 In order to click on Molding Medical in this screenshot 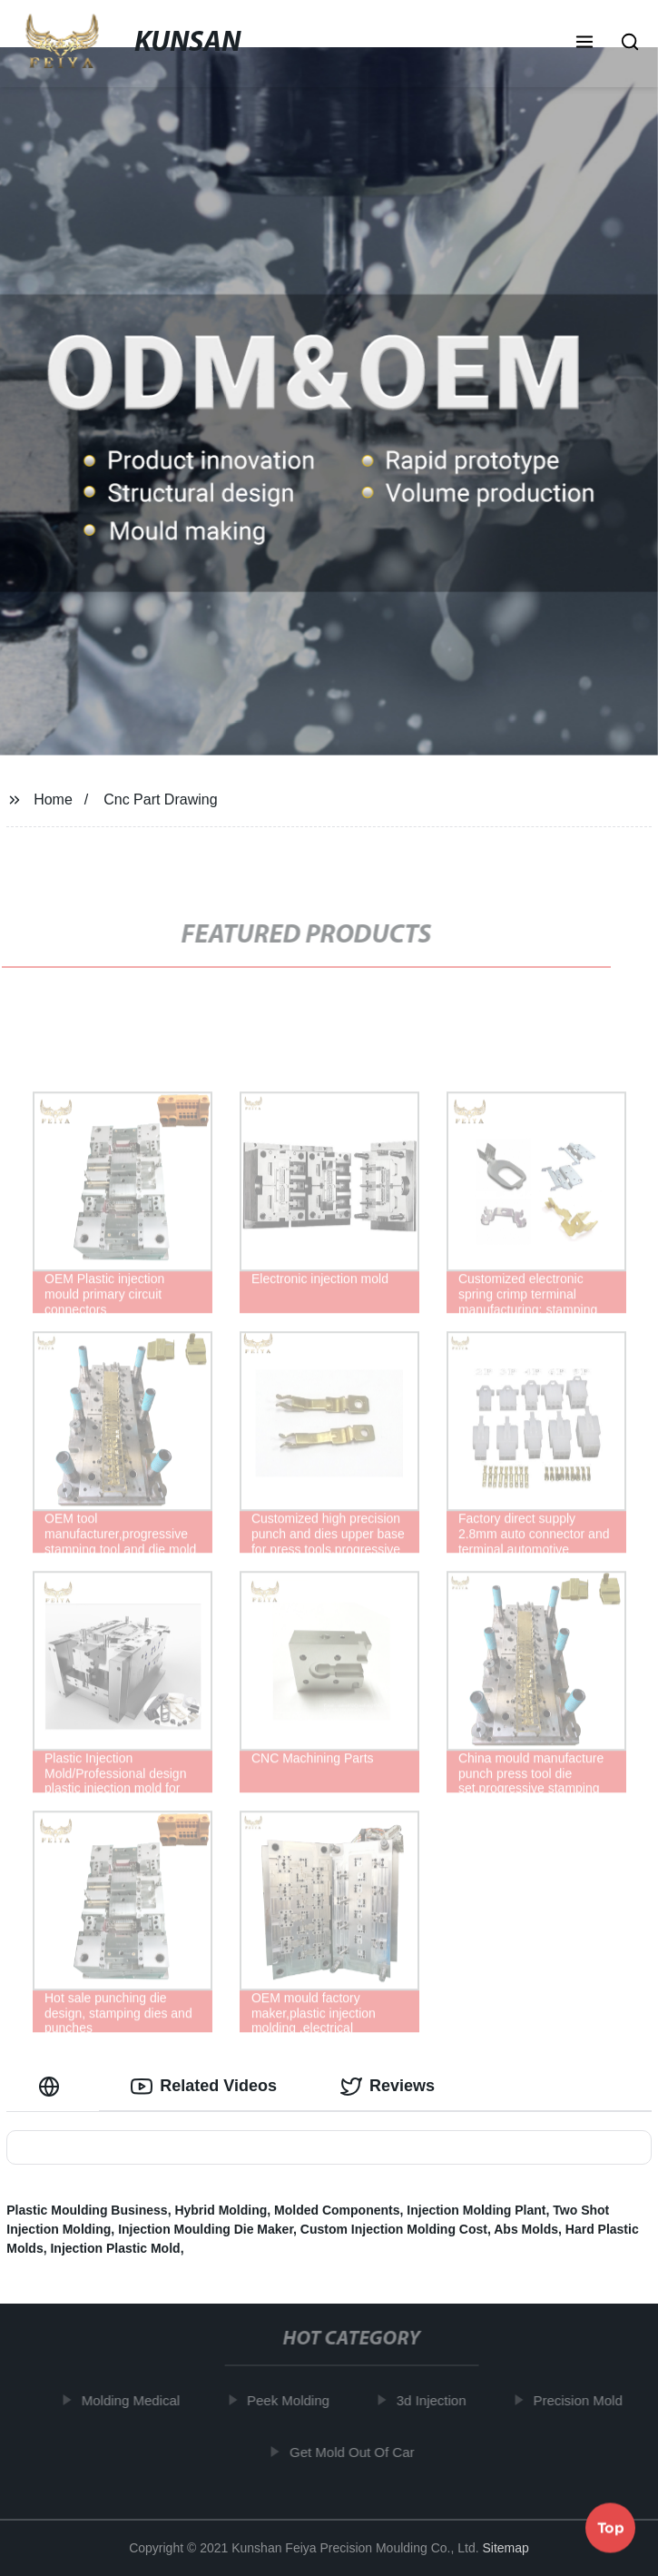, I will do `click(137, 2400)`.